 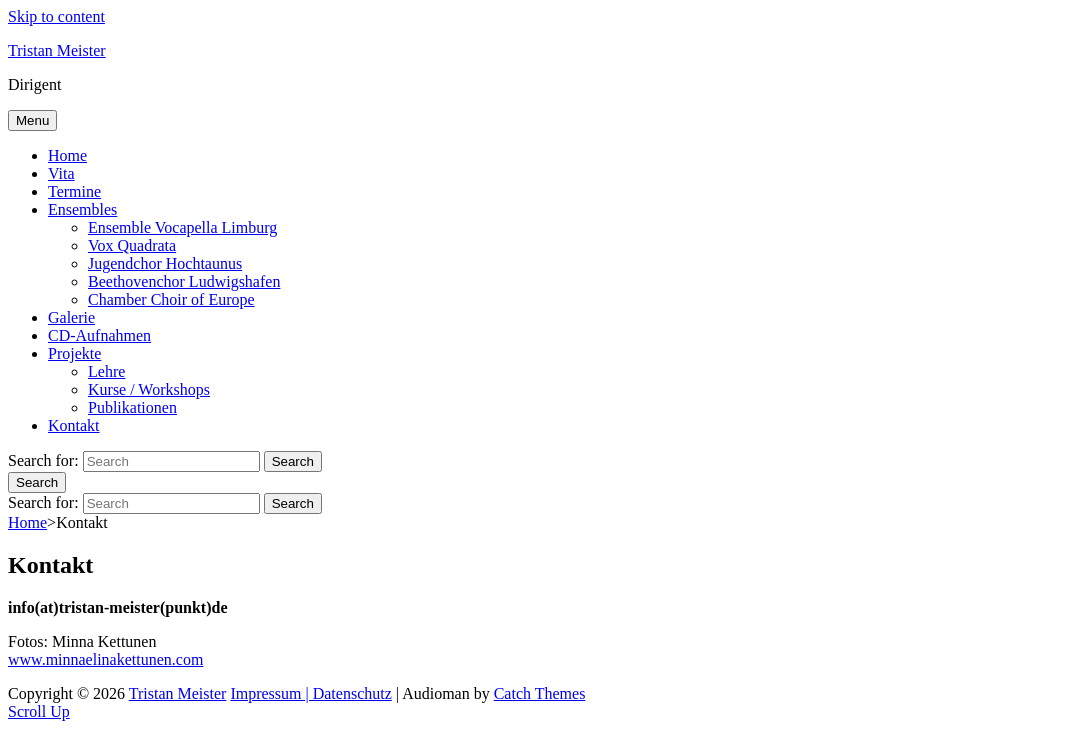 I want to click on Ensemble Vocapella Limburg, so click(x=182, y=227).